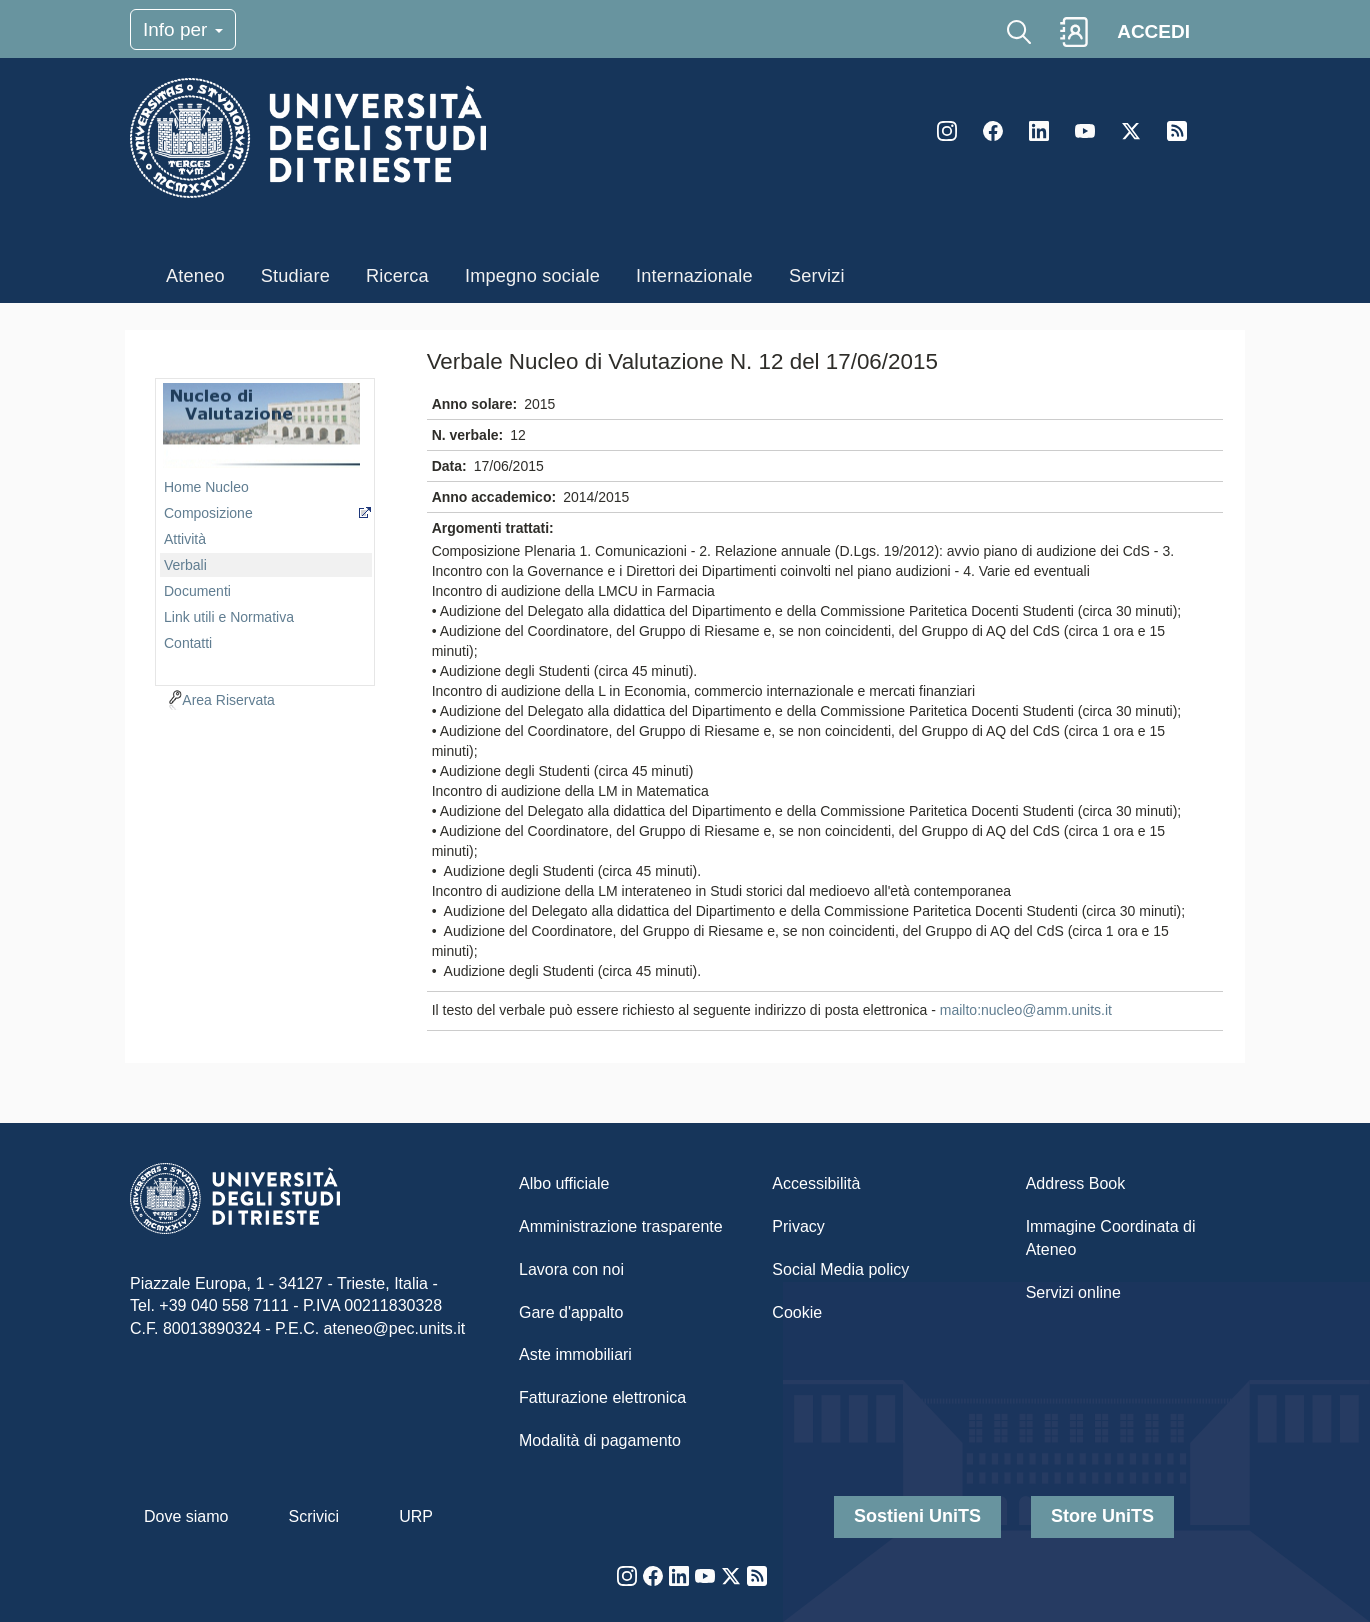 The width and height of the screenshot is (1370, 1622). Describe the element at coordinates (947, 131) in the screenshot. I see `Instagram` at that location.